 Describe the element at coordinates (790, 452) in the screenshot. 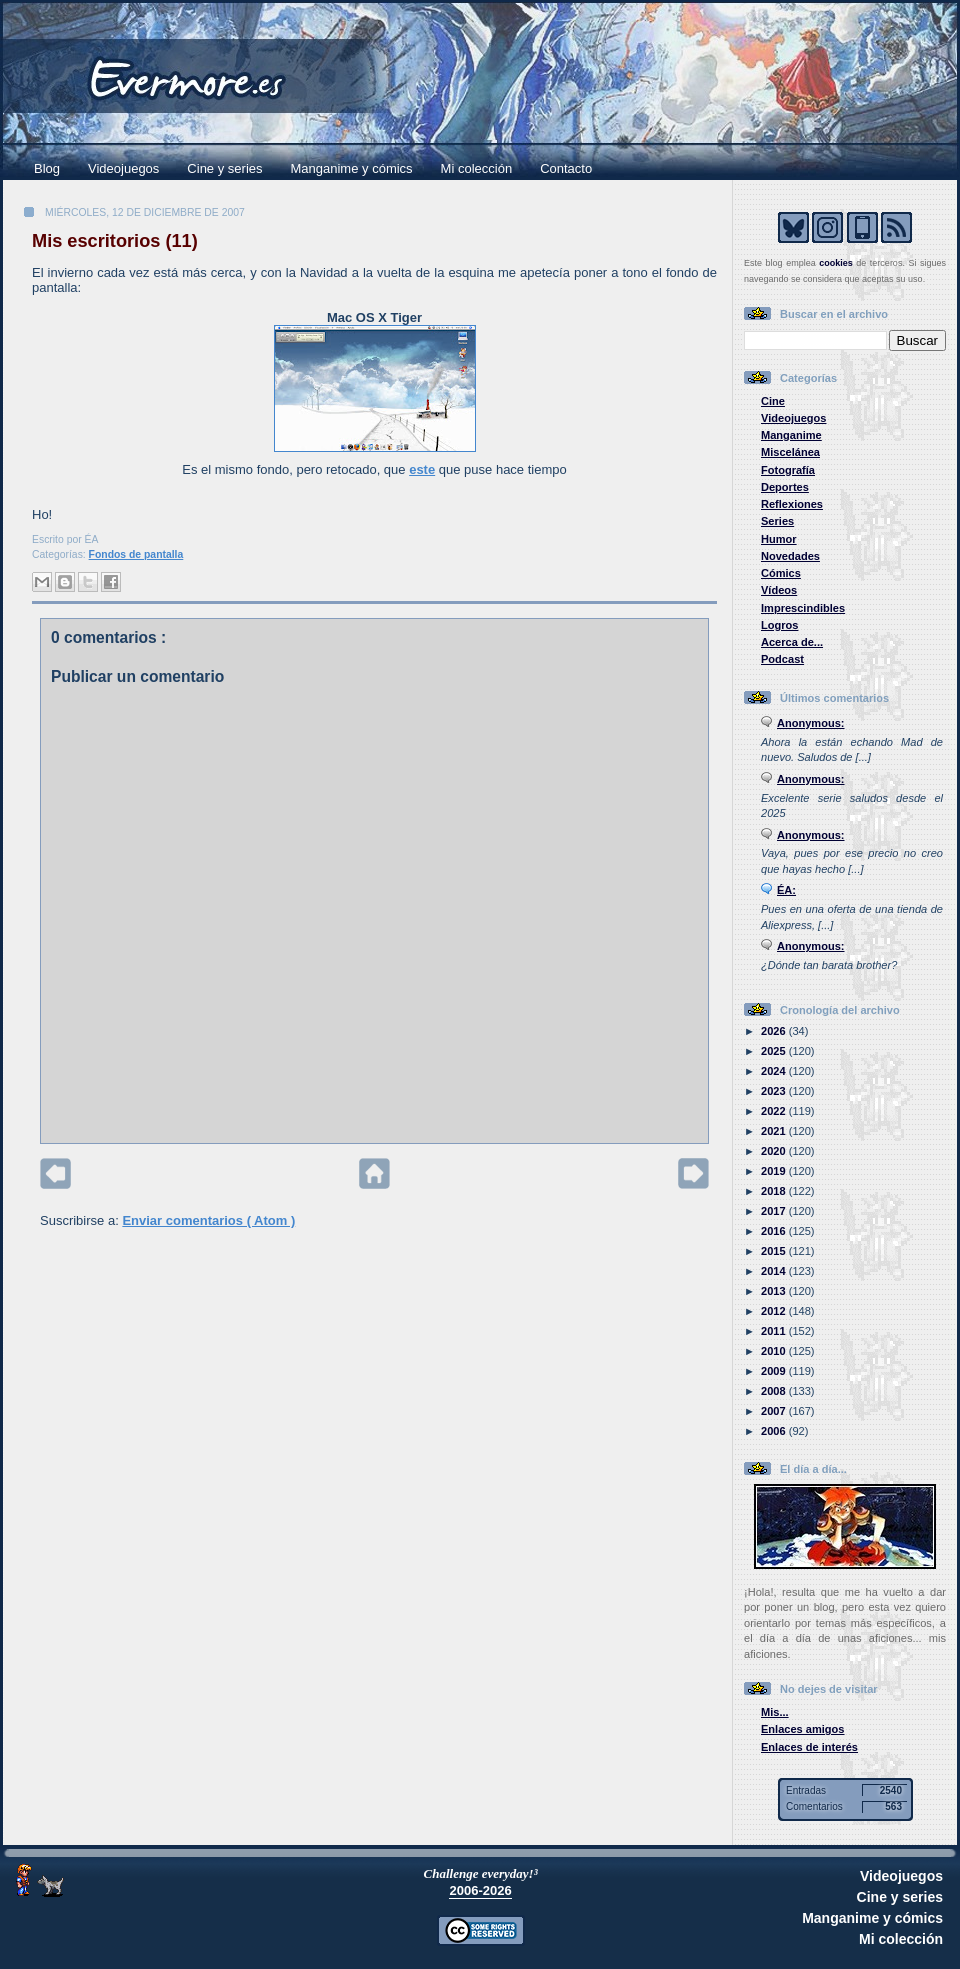

I see `Miscelánea` at that location.